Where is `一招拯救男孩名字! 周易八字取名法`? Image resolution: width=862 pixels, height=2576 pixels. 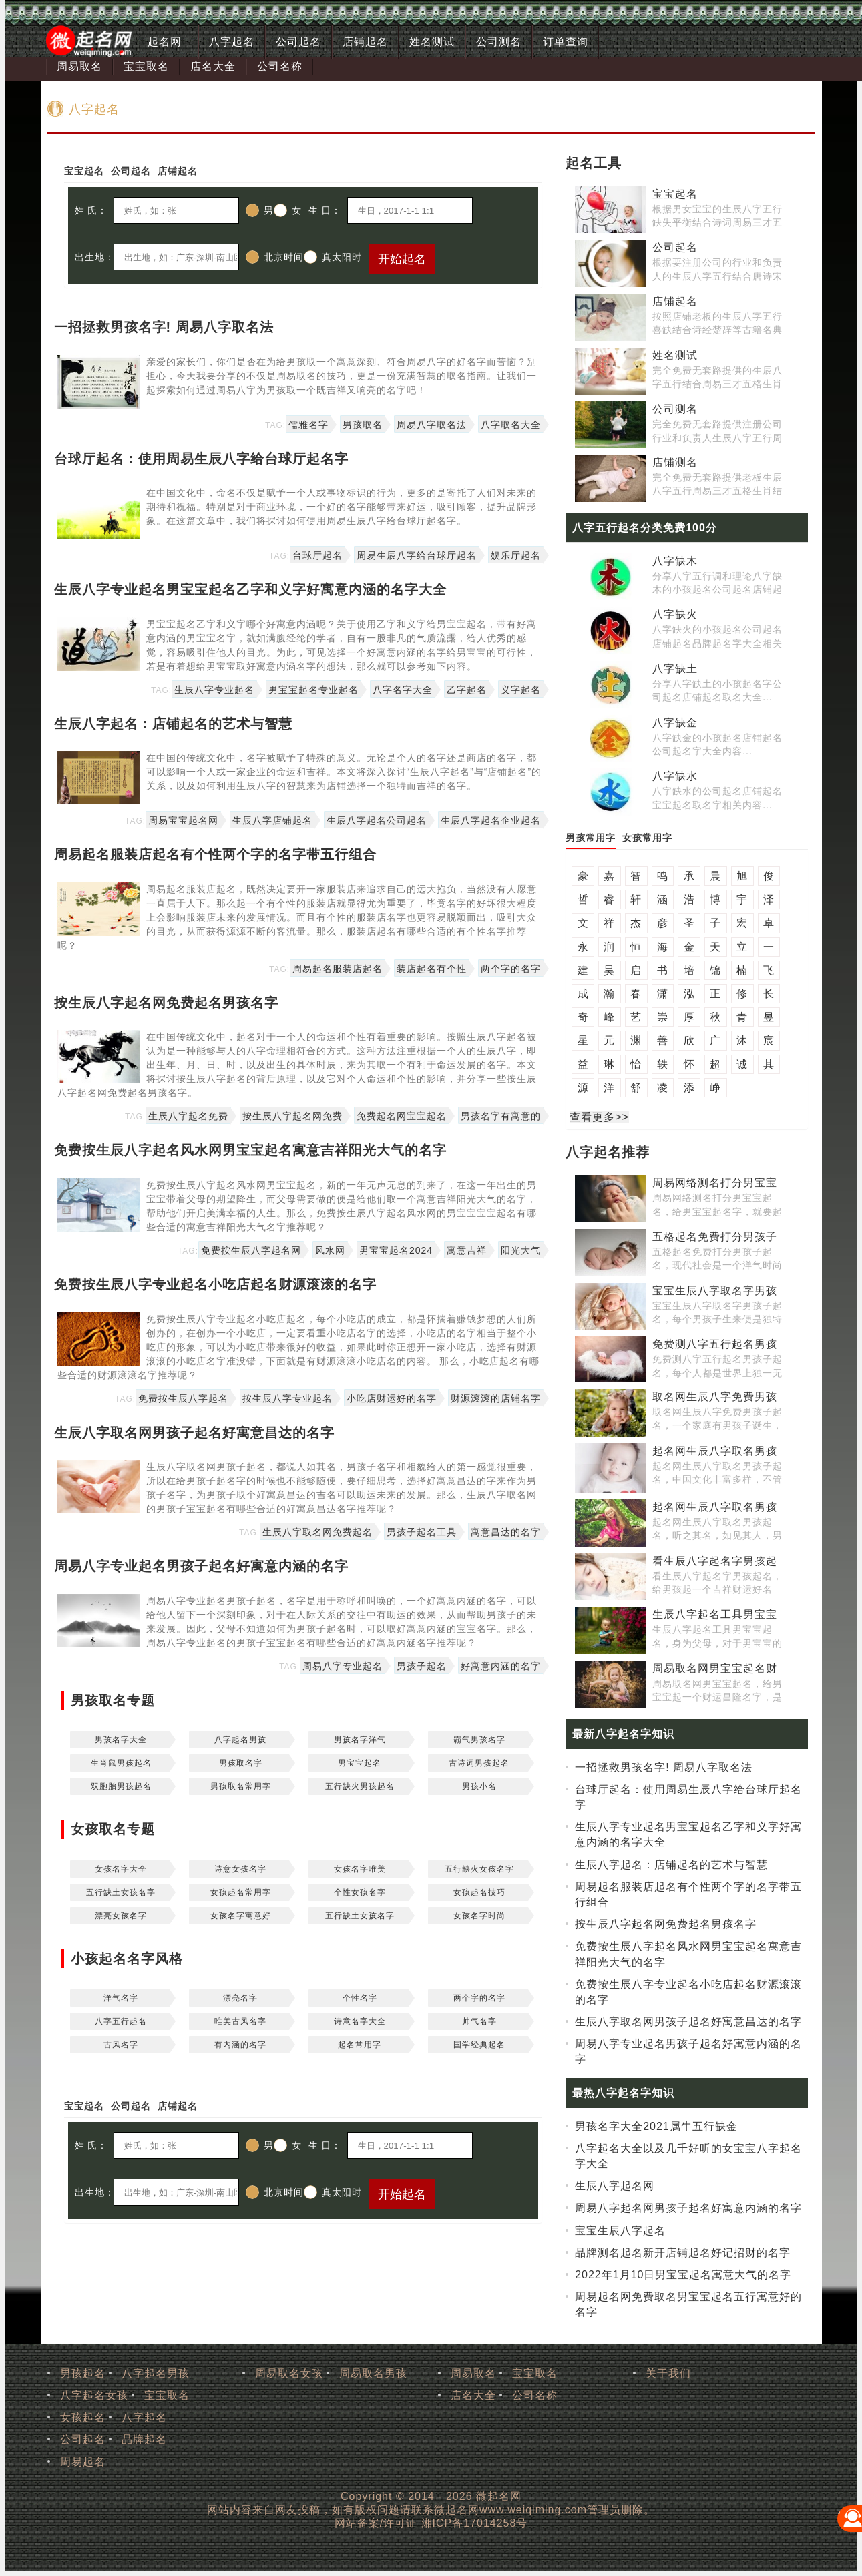 一招拯救男孩名字! 周易八字取名法 is located at coordinates (164, 327).